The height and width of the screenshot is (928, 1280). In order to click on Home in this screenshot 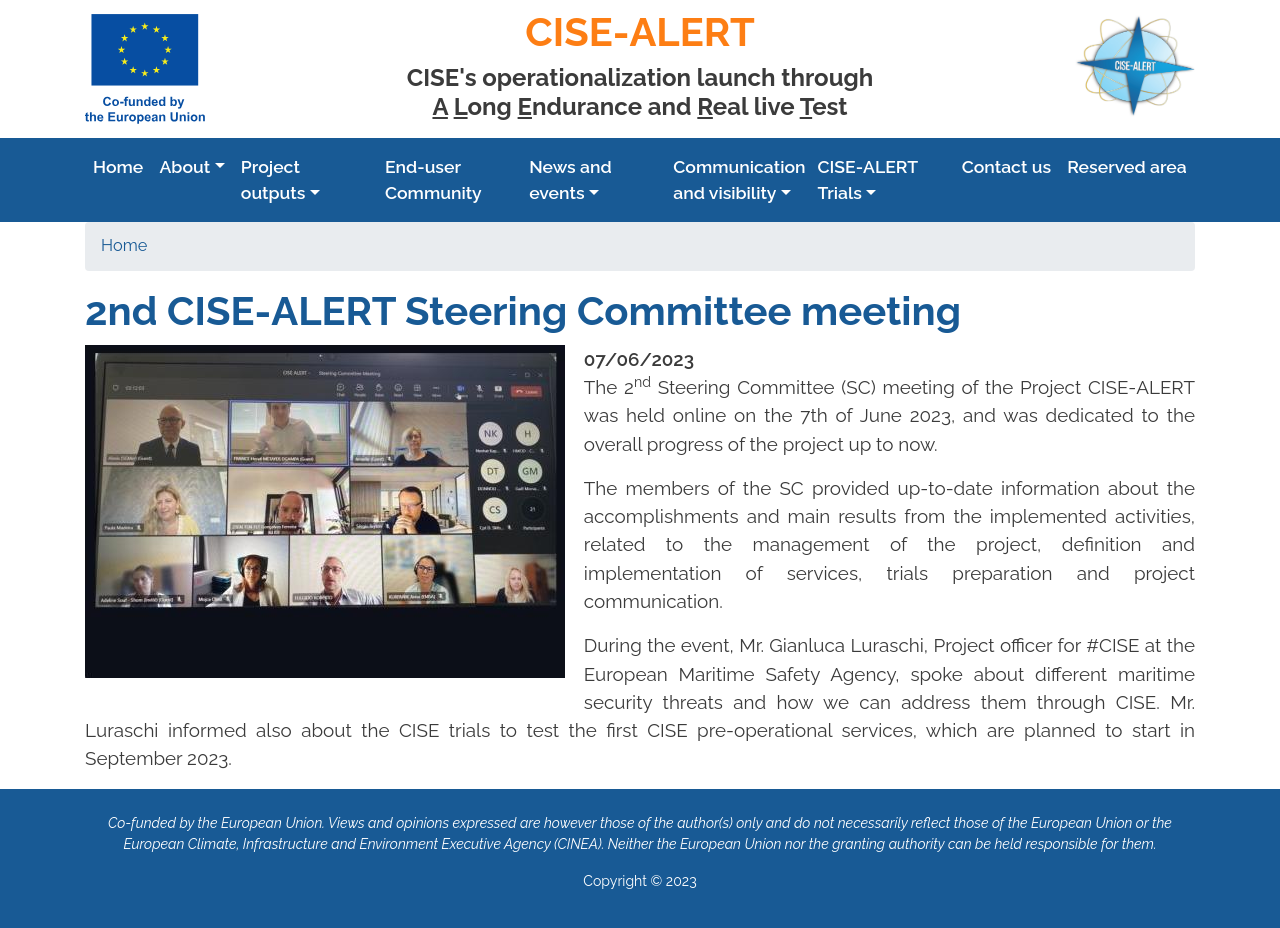, I will do `click(118, 166)`.